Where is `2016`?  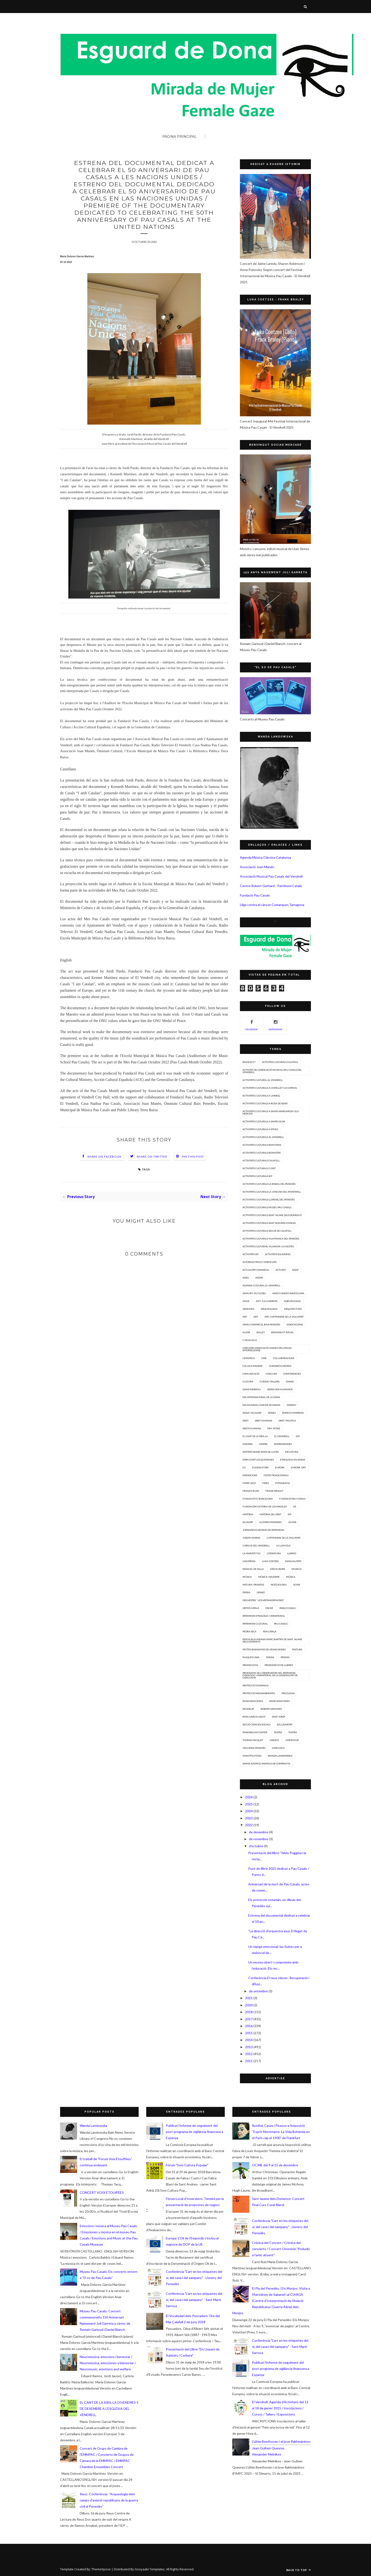
2016 is located at coordinates (249, 2026).